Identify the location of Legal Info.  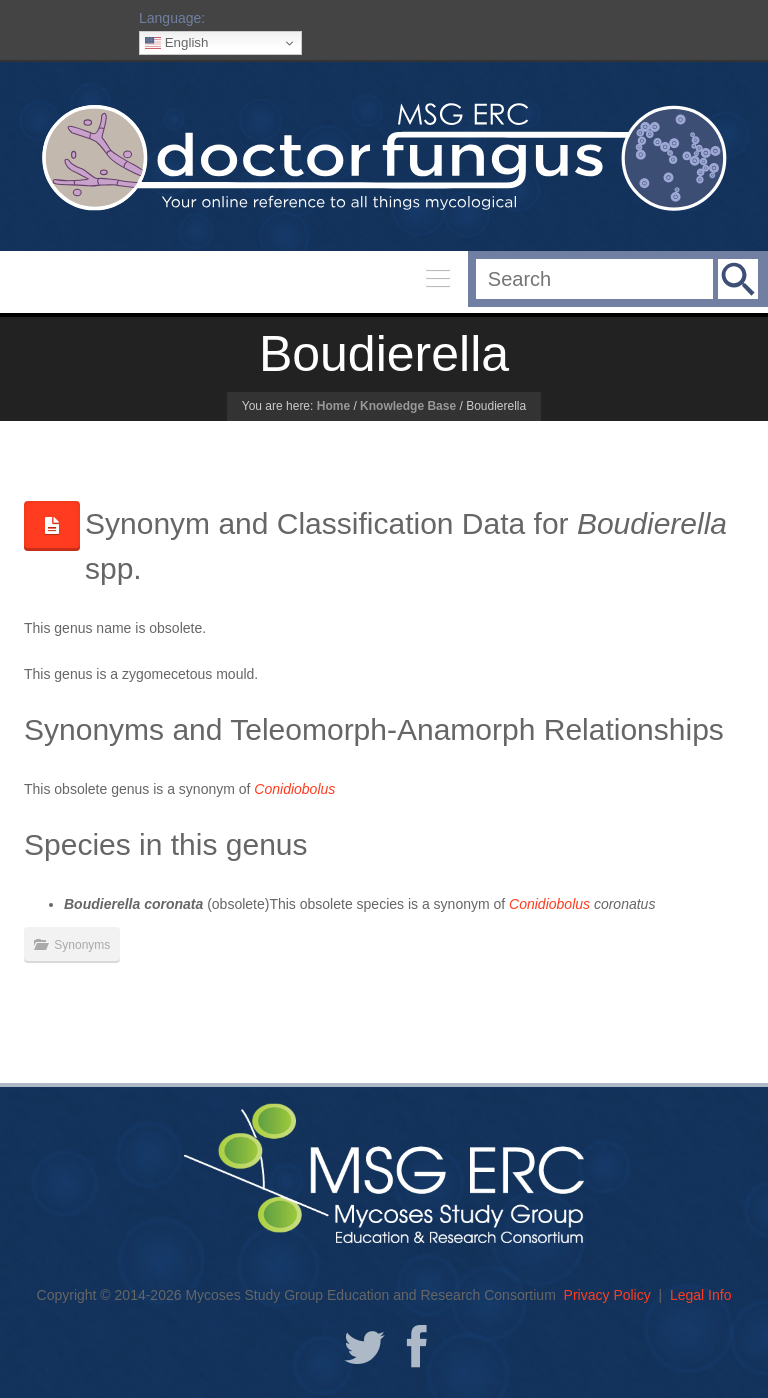
(701, 1295).